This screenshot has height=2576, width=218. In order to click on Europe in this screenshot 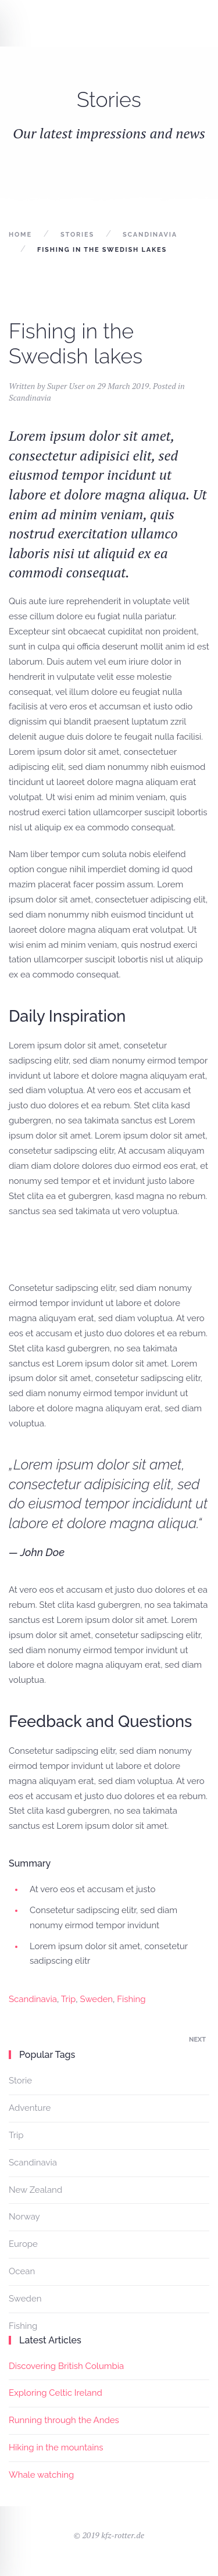, I will do `click(23, 2244)`.